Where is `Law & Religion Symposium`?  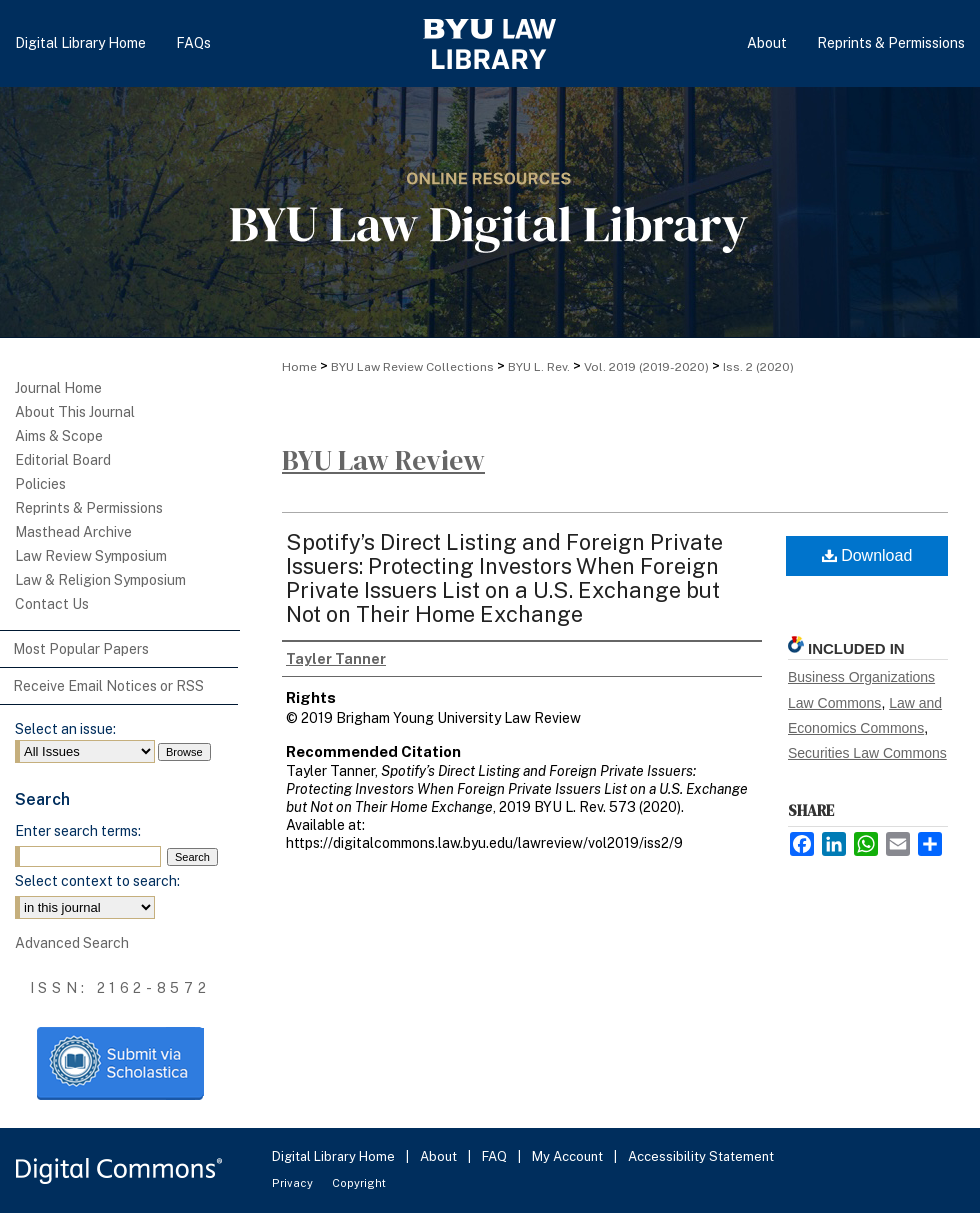 Law & Religion Symposium is located at coordinates (100, 580).